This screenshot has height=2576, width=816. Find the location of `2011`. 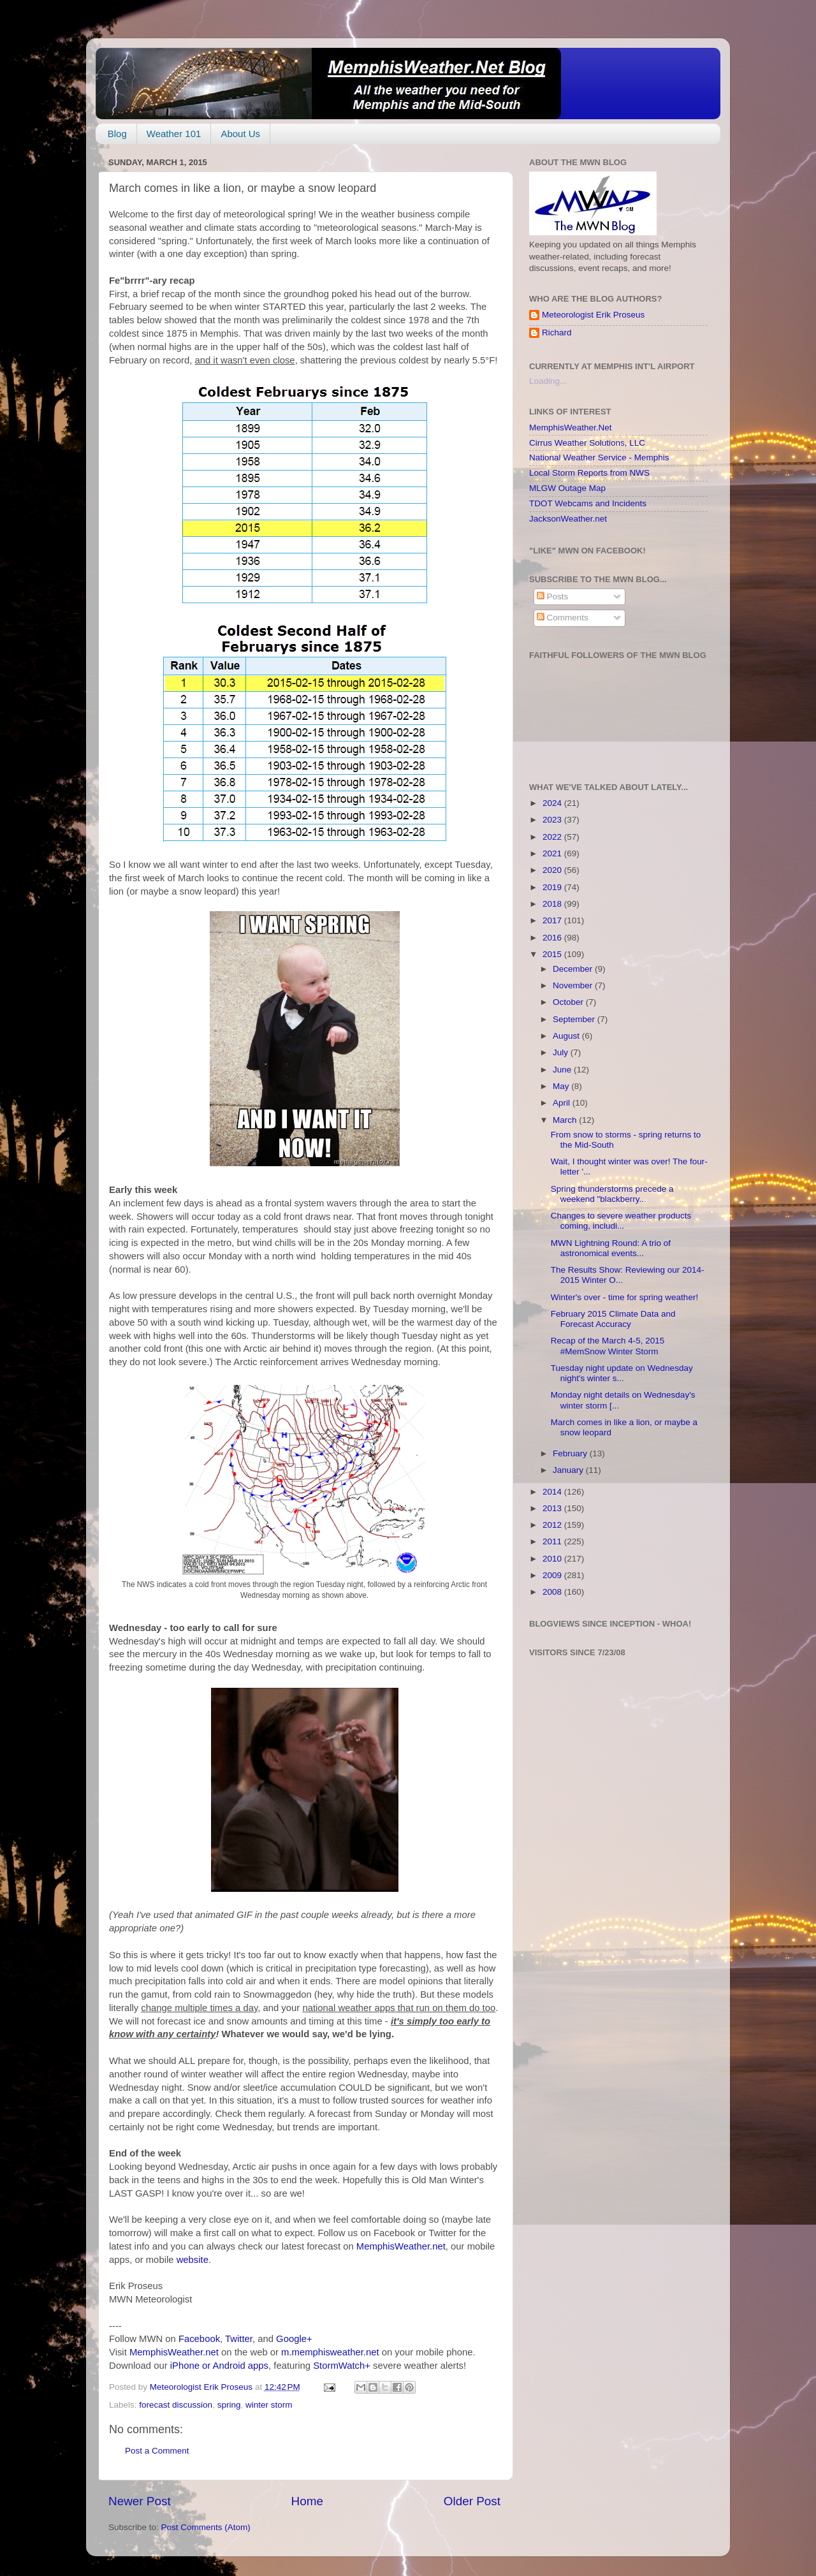

2011 is located at coordinates (553, 1541).